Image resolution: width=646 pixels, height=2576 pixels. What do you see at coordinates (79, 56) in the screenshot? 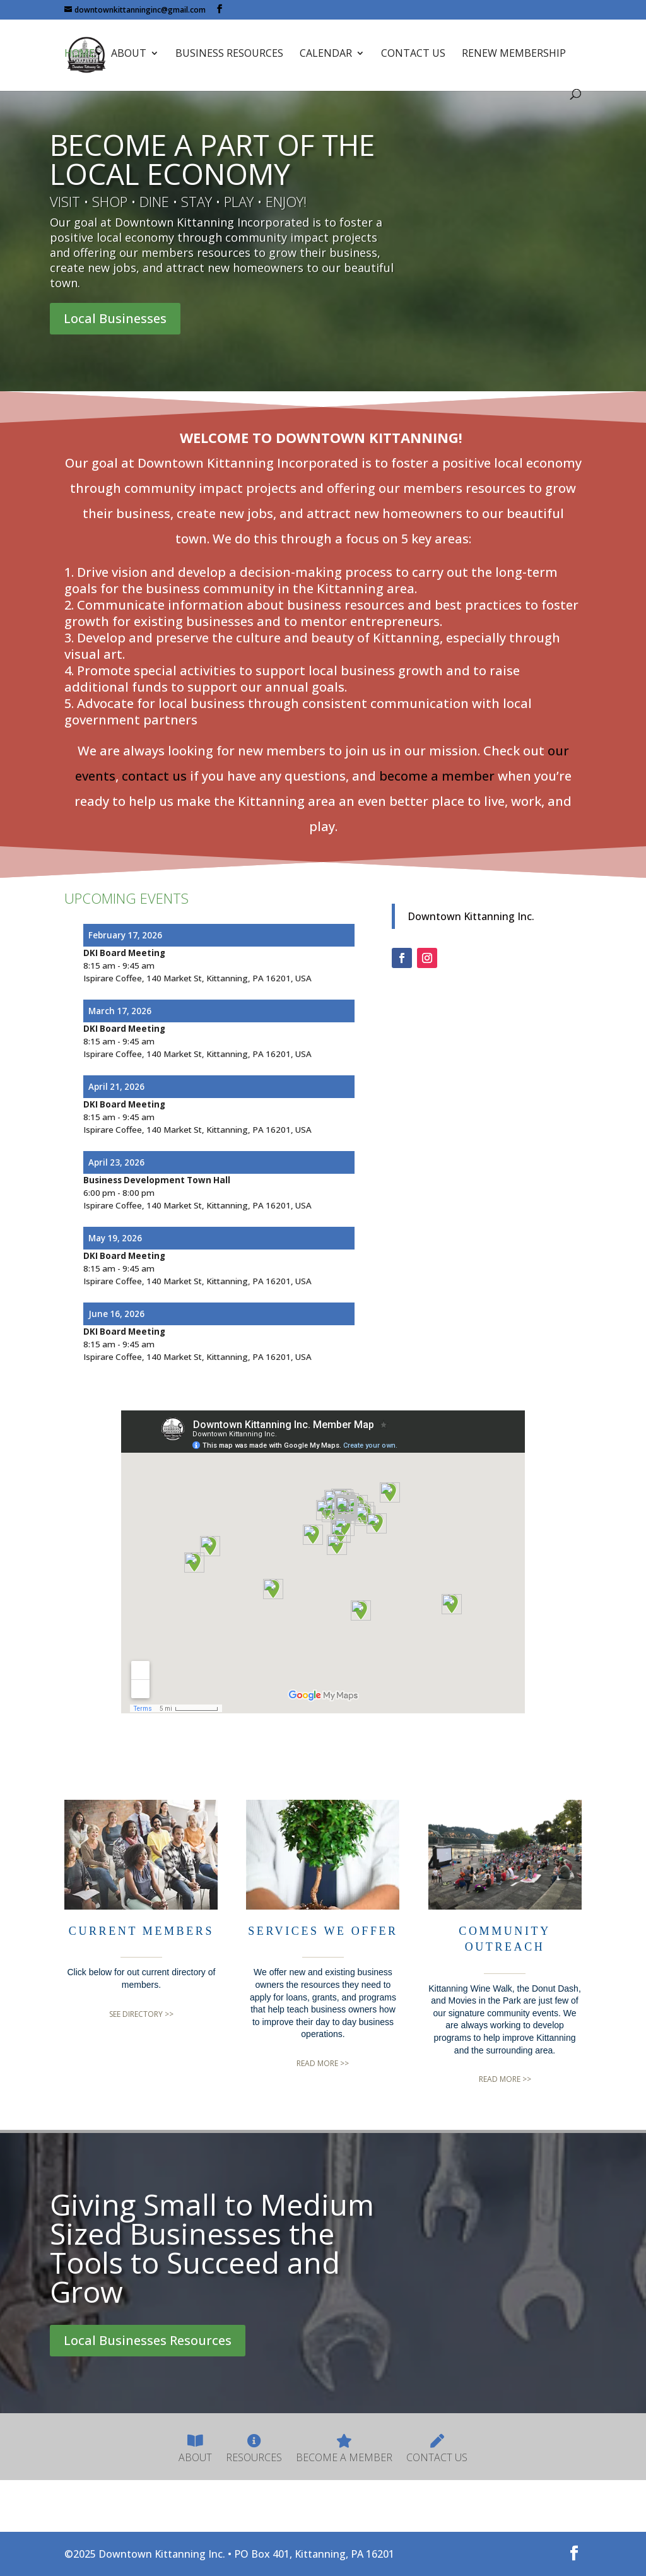
I see `Home` at bounding box center [79, 56].